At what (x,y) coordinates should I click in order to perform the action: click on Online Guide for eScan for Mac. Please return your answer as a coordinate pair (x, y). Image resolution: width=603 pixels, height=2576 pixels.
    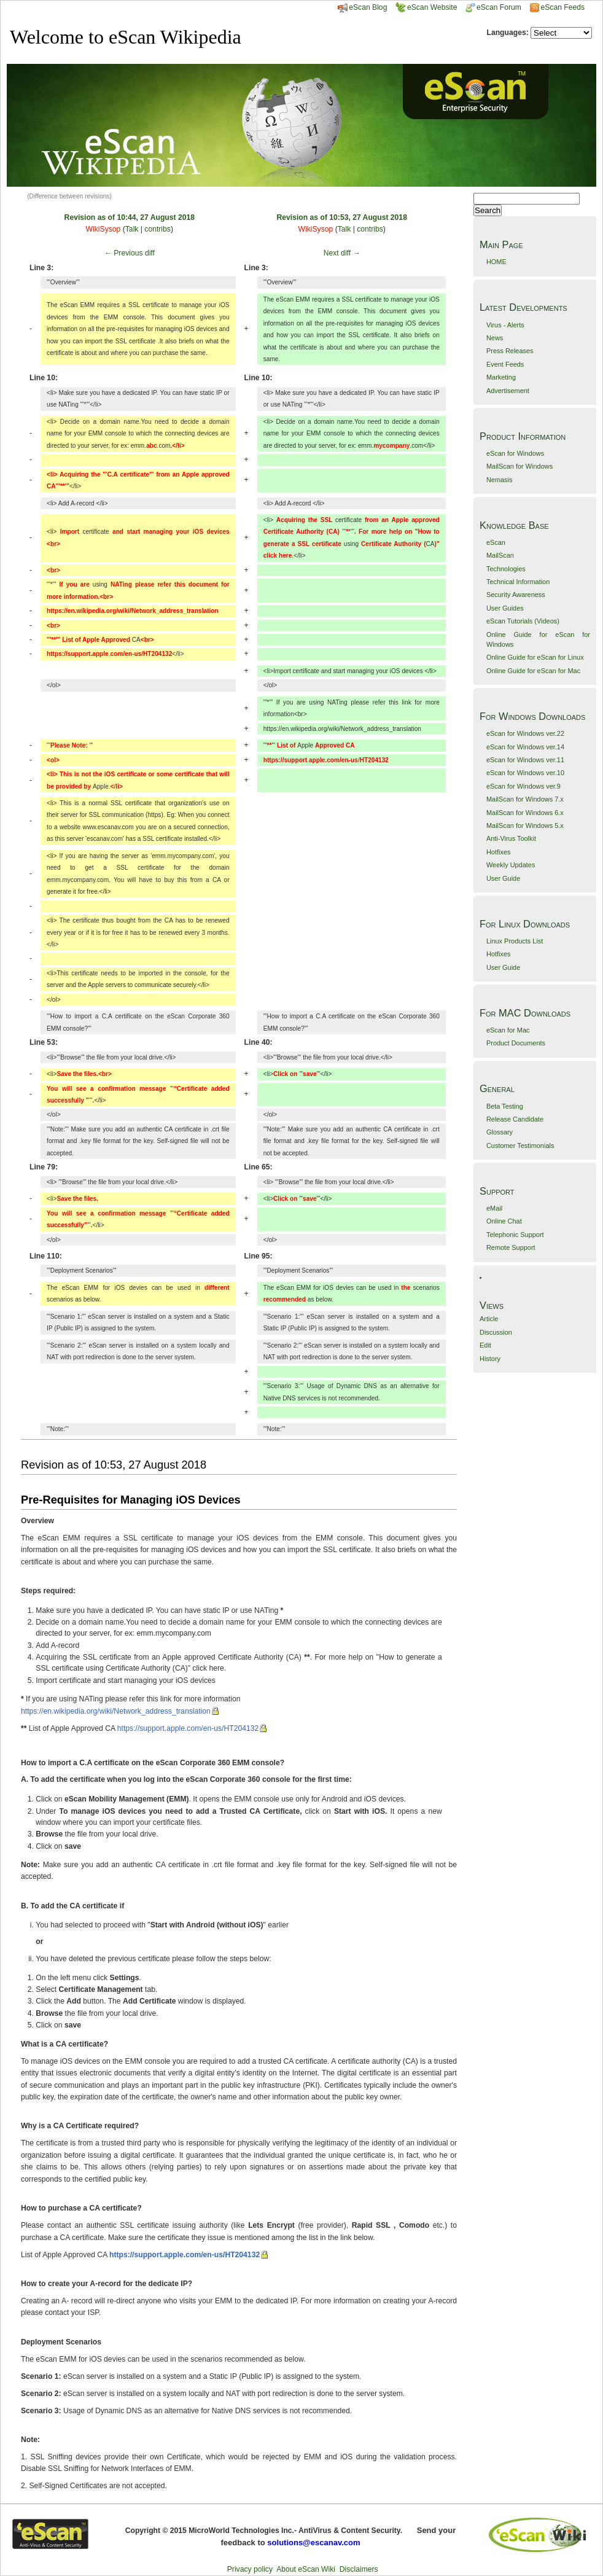
    Looking at the image, I should click on (533, 670).